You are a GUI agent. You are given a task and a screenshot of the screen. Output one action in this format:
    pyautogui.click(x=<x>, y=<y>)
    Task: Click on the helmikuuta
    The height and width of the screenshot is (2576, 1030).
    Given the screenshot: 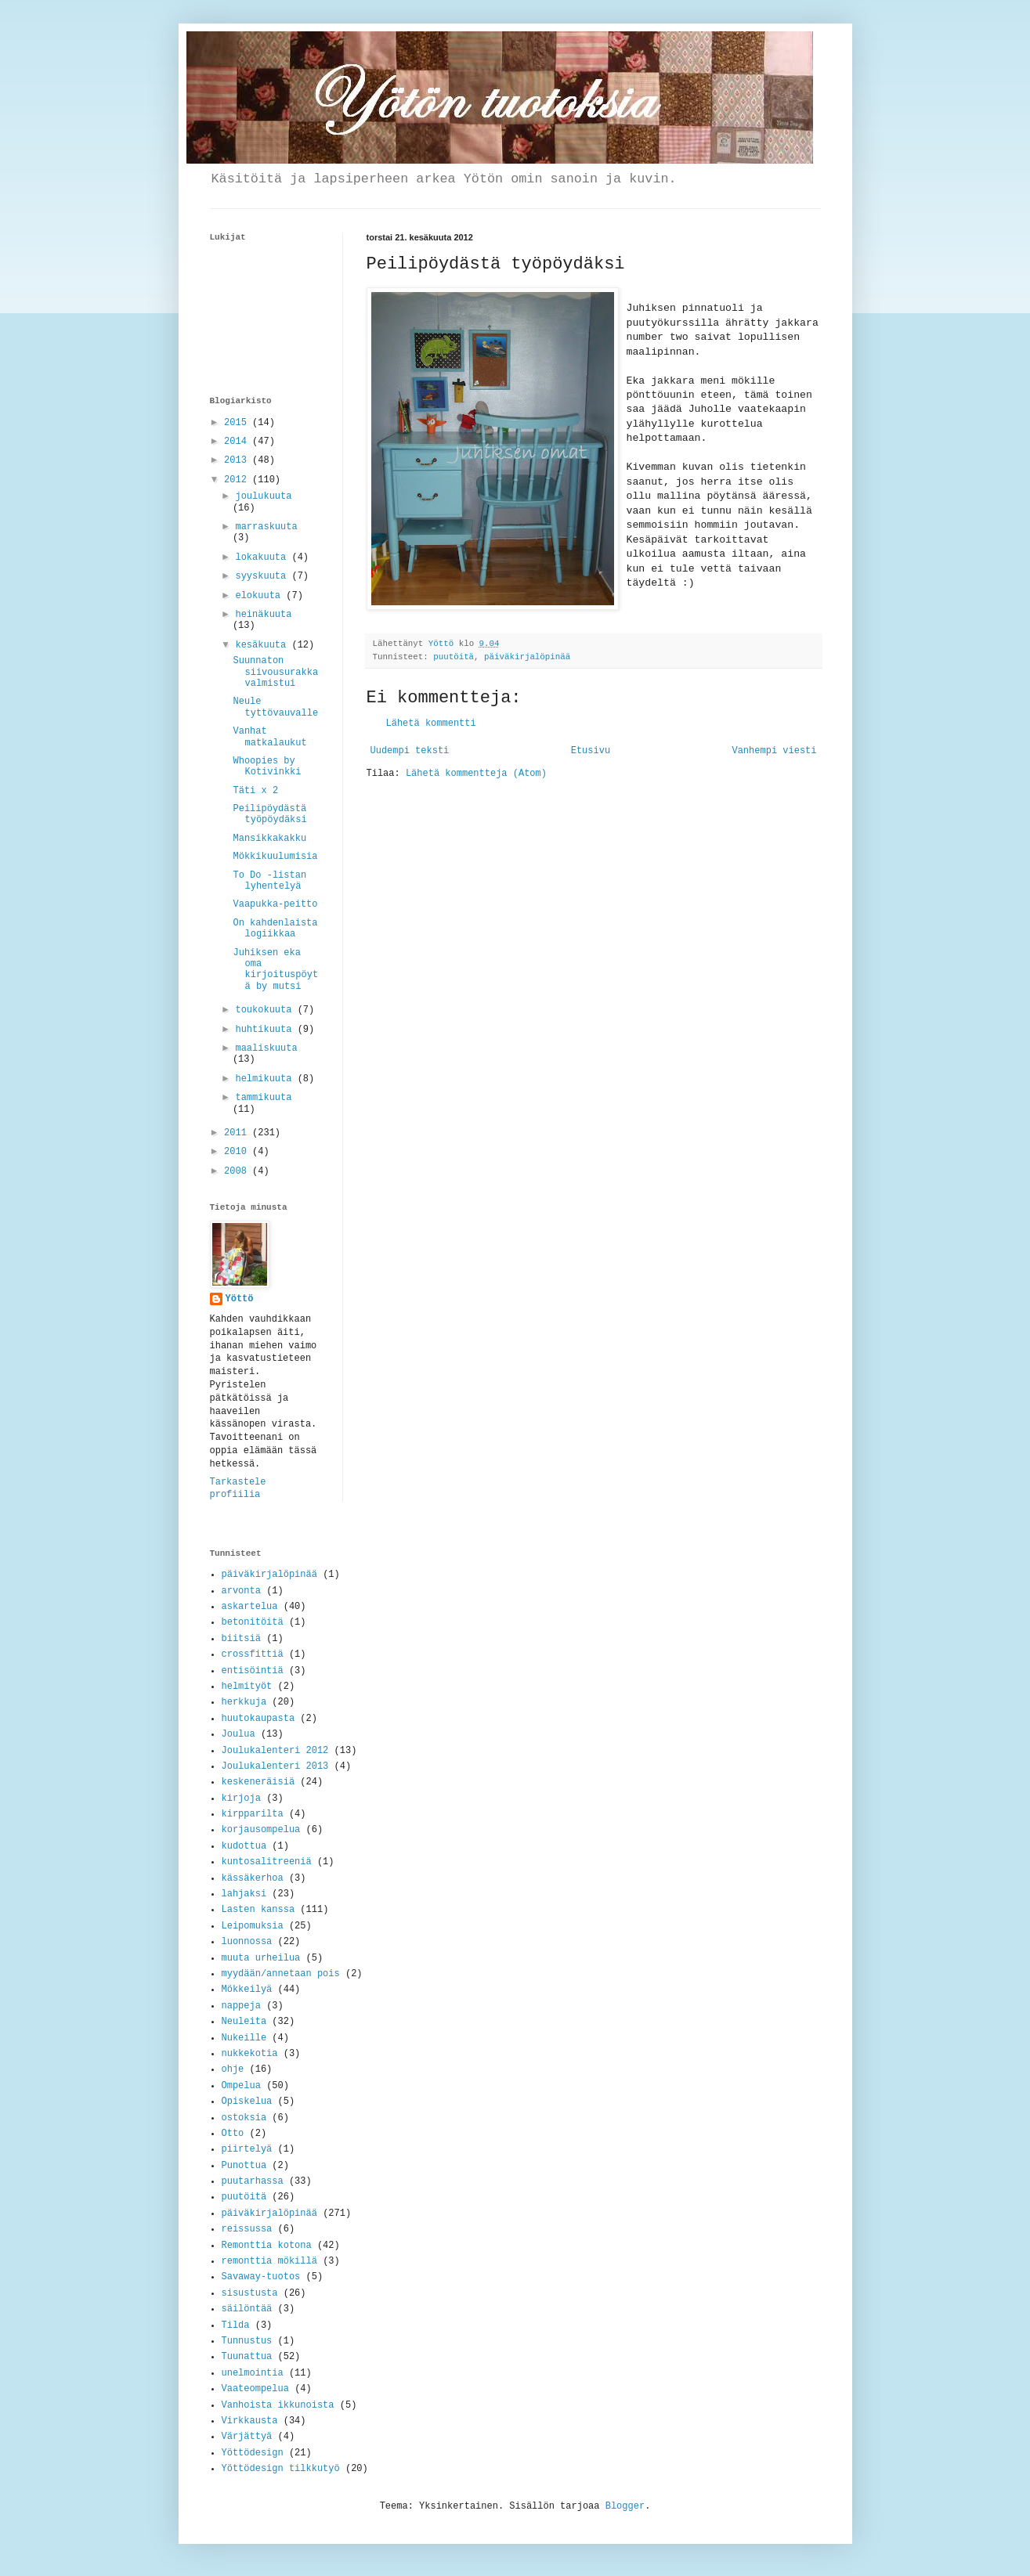 What is the action you would take?
    pyautogui.click(x=266, y=1078)
    